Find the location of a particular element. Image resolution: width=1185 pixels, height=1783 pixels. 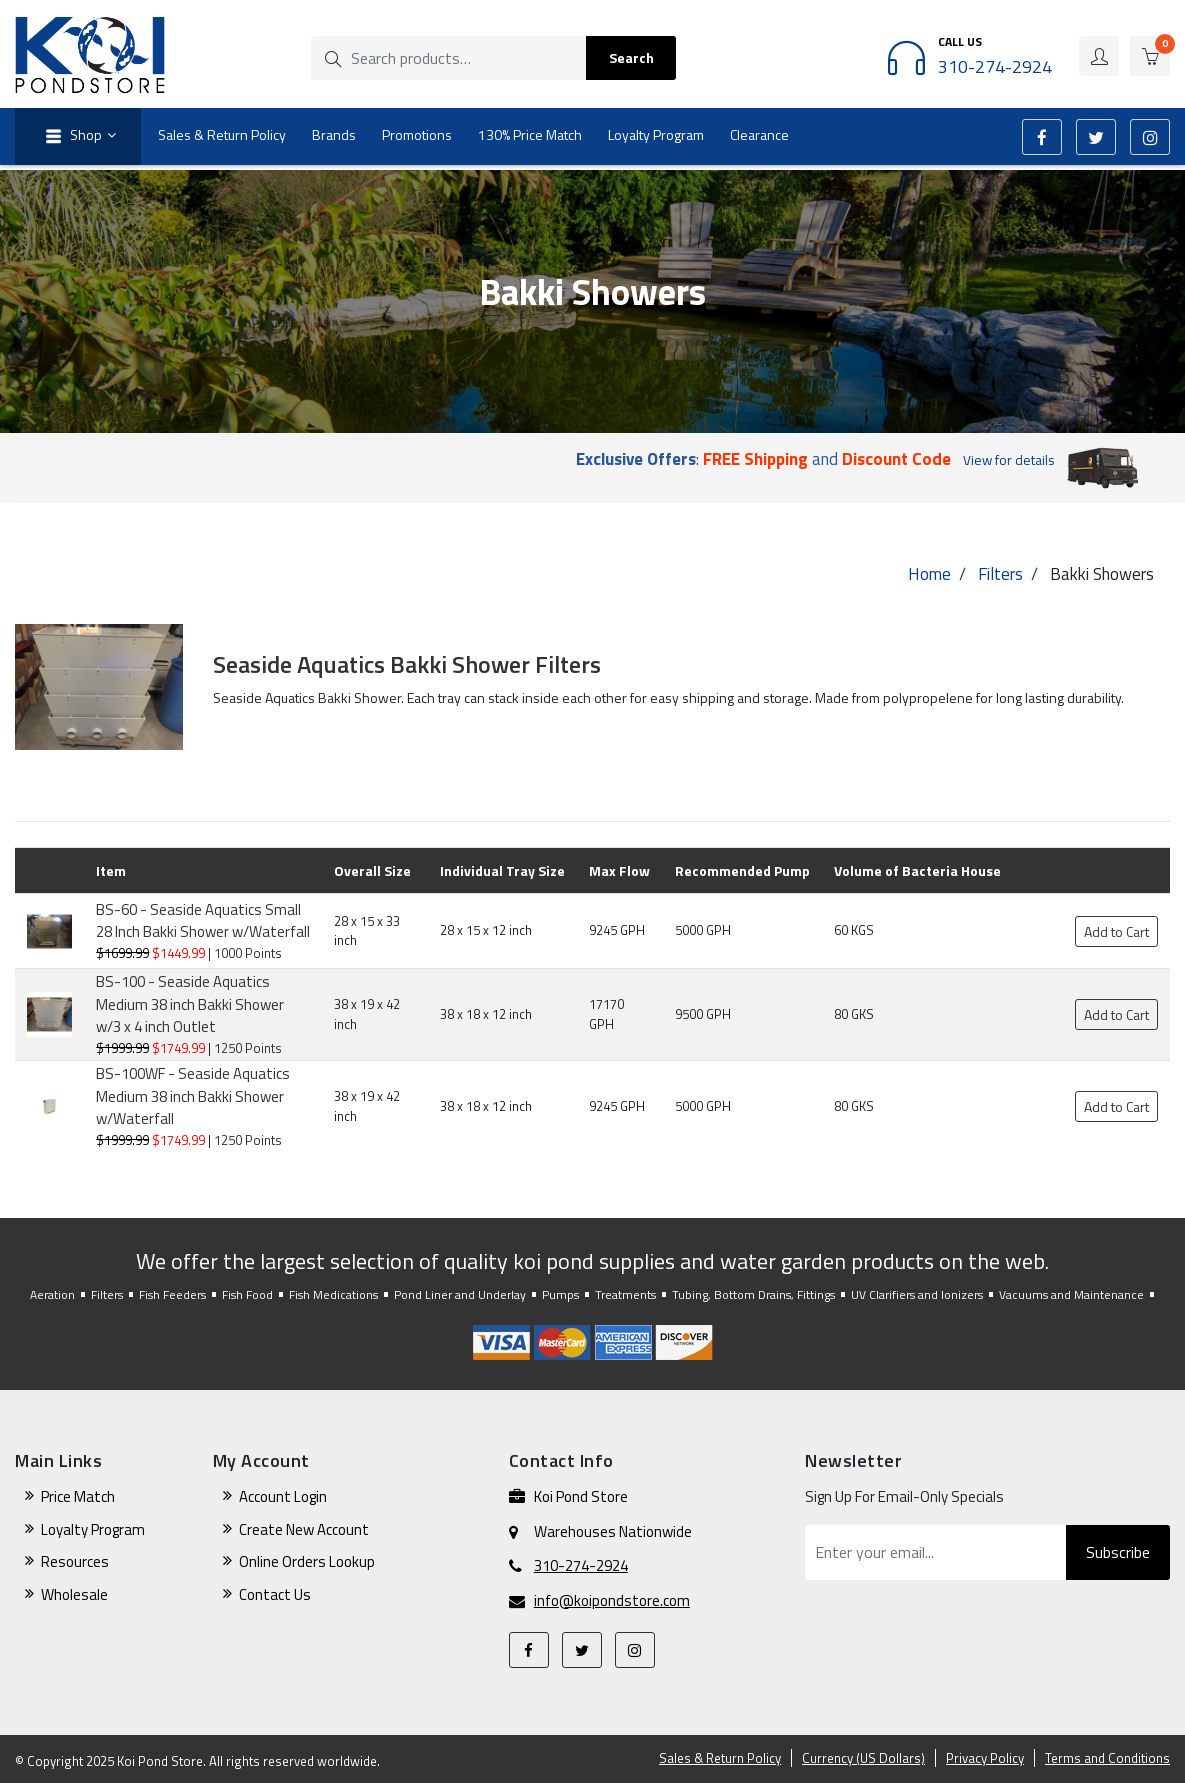

Pond Liner and Underlay is located at coordinates (460, 1294).